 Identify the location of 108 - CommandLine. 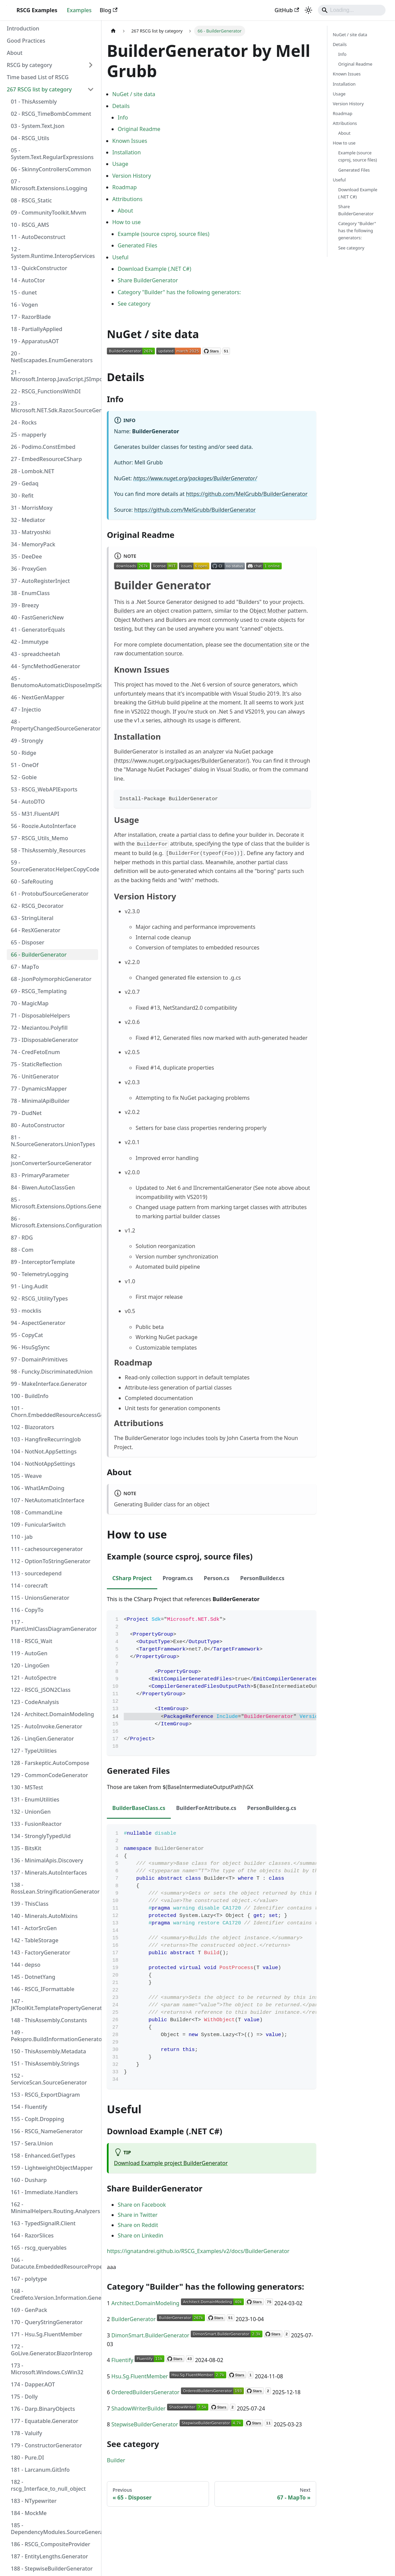
(36, 1512).